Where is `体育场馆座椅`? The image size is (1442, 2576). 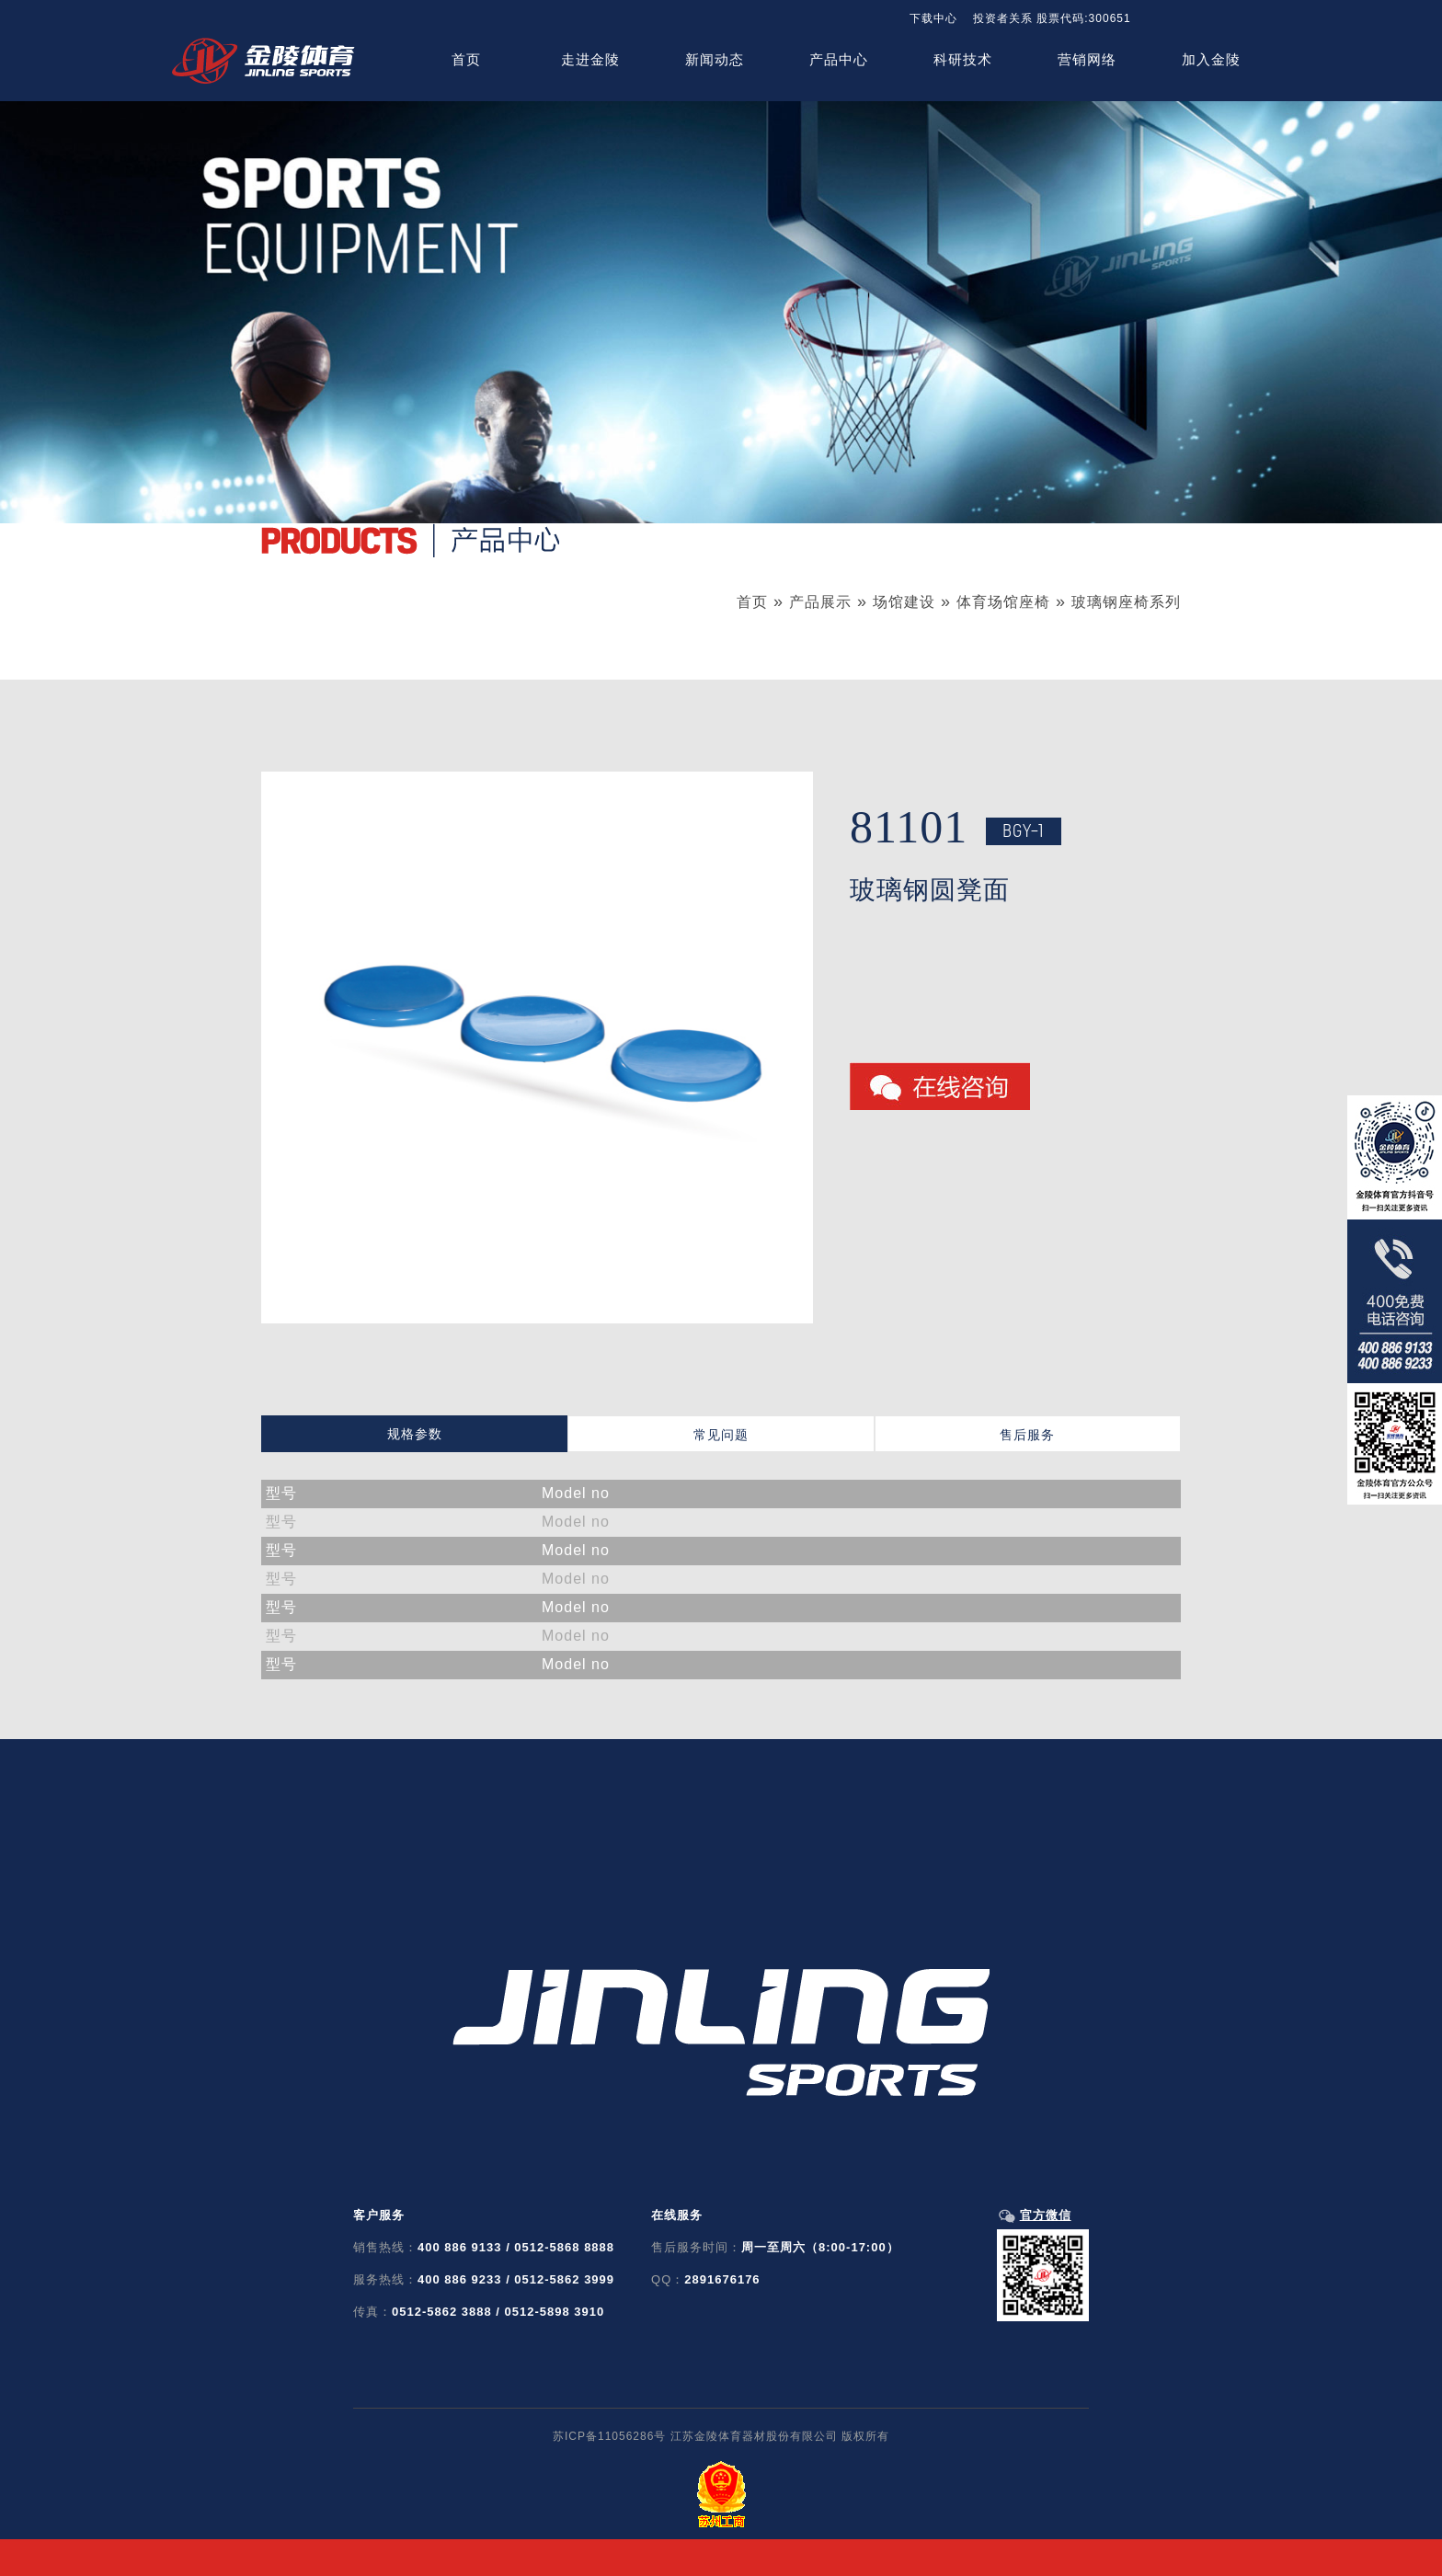
体育场馆座椅 is located at coordinates (1003, 602).